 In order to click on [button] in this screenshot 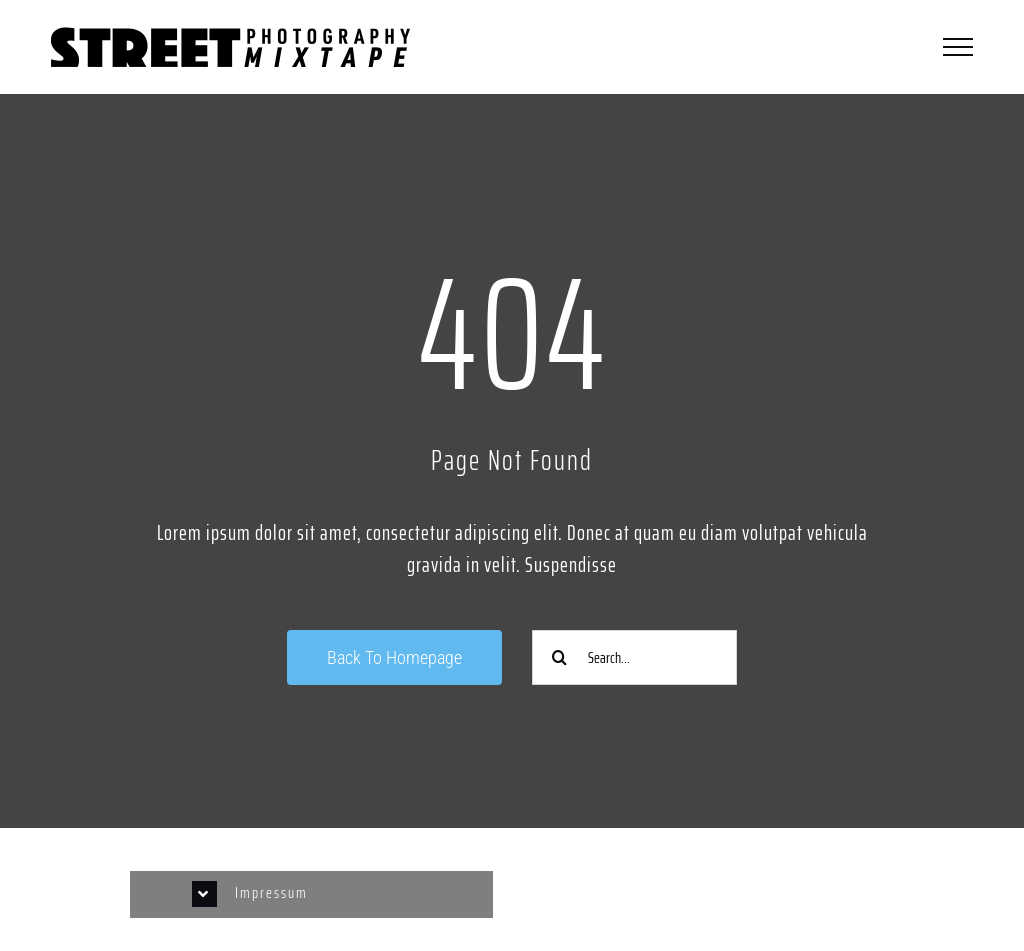, I will do `click(312, 894)`.